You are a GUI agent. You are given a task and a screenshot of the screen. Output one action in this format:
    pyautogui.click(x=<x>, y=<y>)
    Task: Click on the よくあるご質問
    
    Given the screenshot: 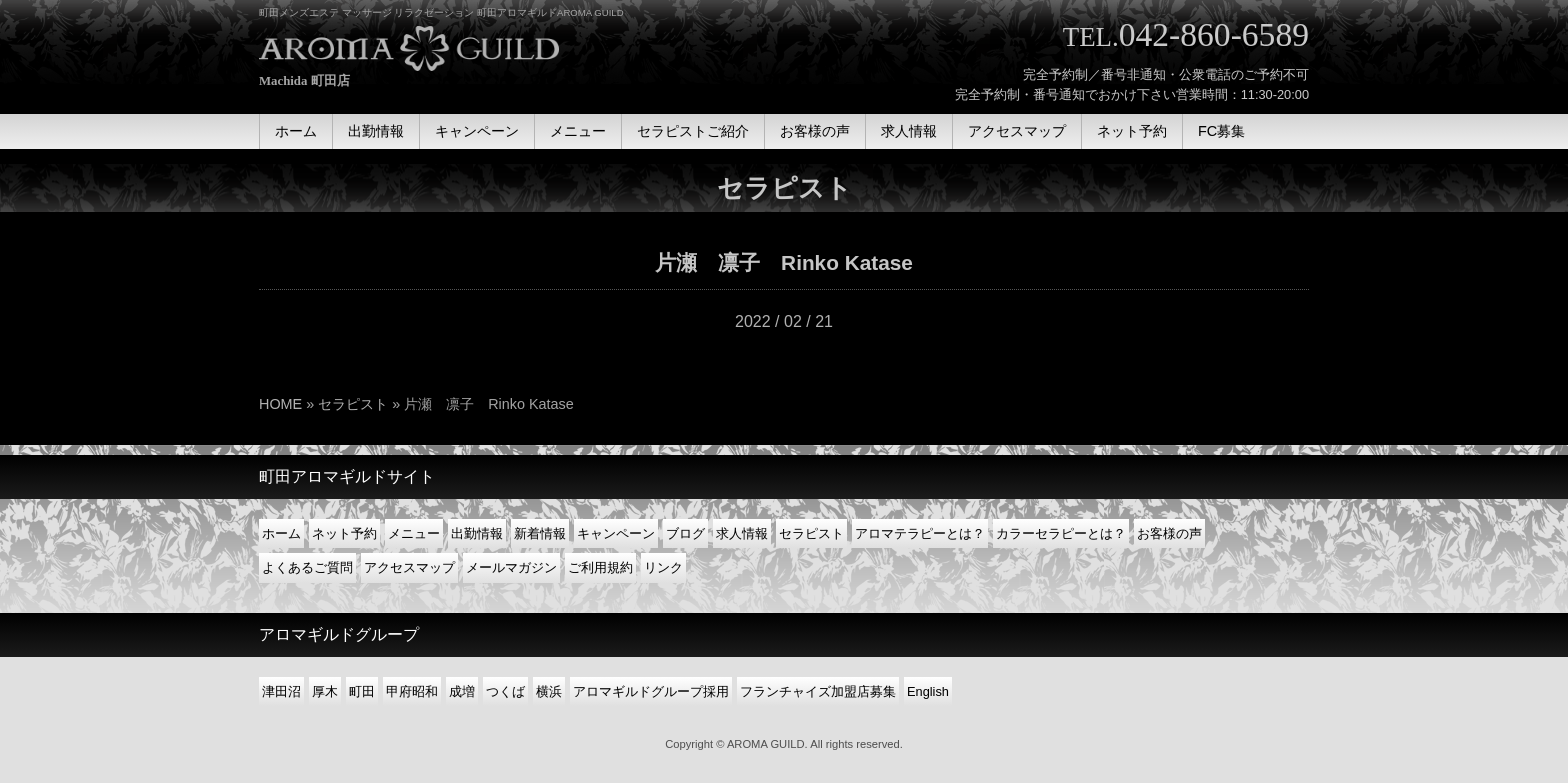 What is the action you would take?
    pyautogui.click(x=307, y=567)
    